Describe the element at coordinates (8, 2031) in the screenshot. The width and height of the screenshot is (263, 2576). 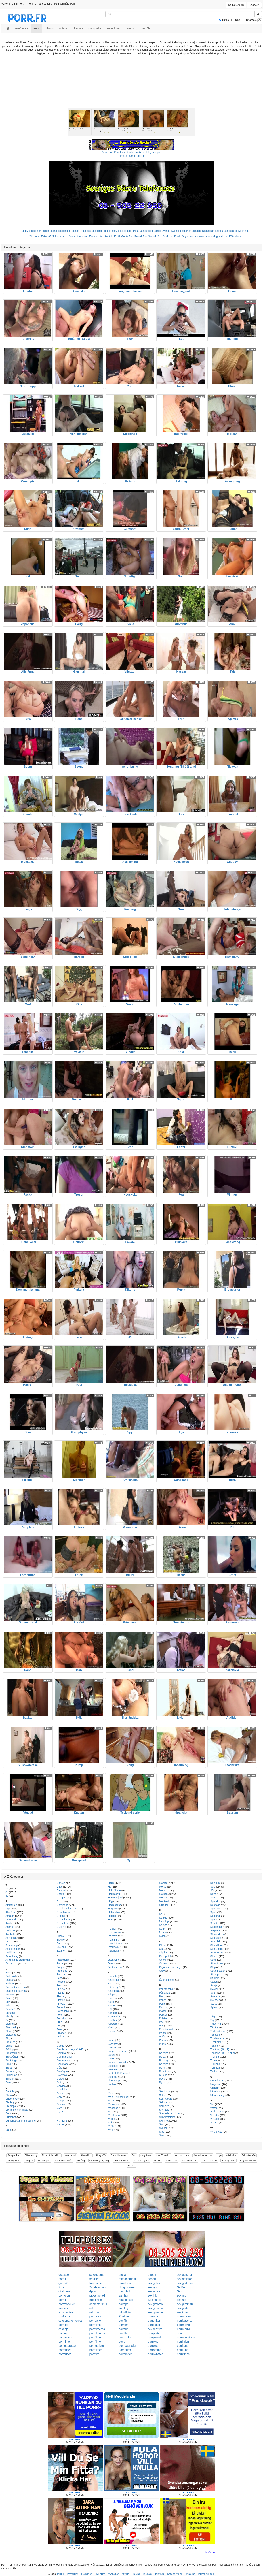
I see `Blond` at that location.